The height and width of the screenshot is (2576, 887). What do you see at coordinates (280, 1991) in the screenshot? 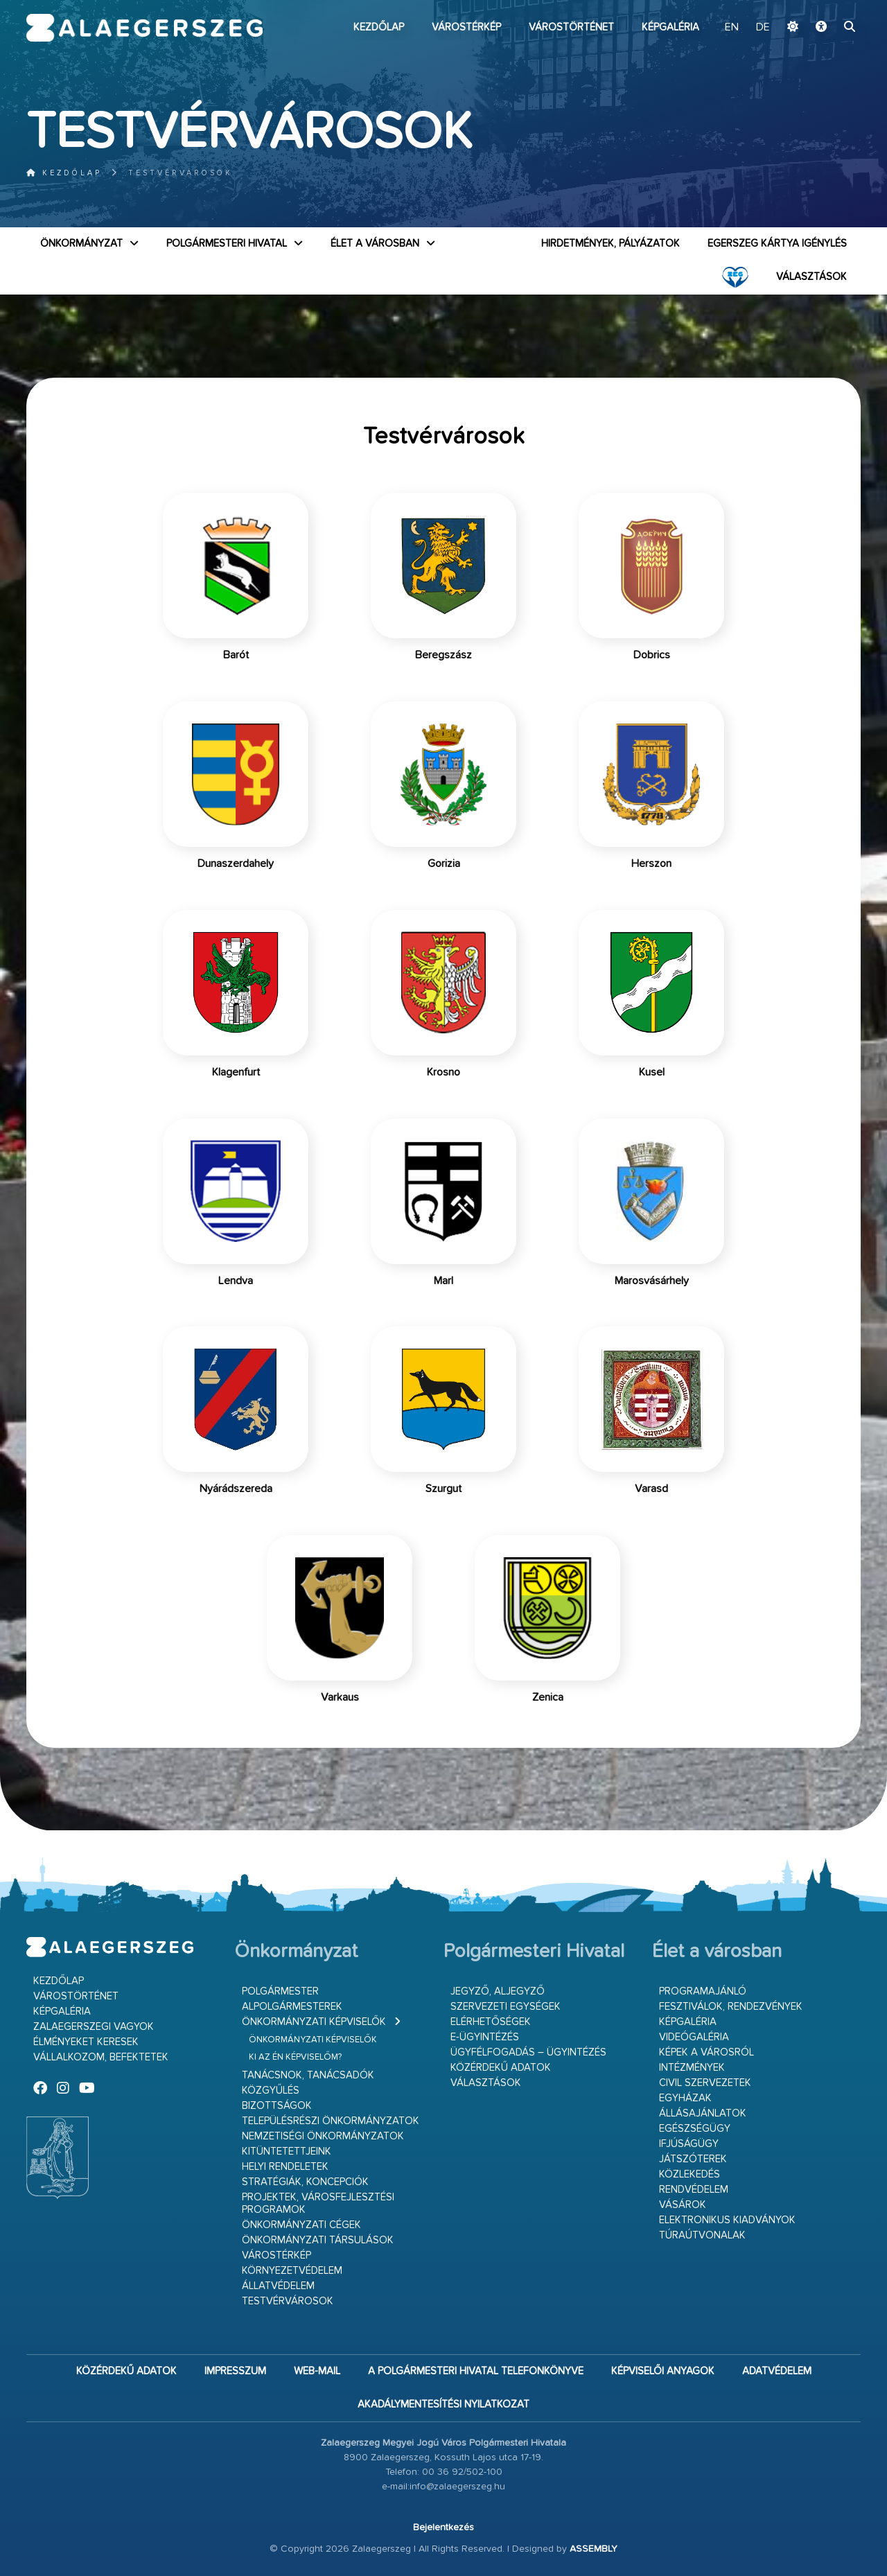
I see `Polgármester` at bounding box center [280, 1991].